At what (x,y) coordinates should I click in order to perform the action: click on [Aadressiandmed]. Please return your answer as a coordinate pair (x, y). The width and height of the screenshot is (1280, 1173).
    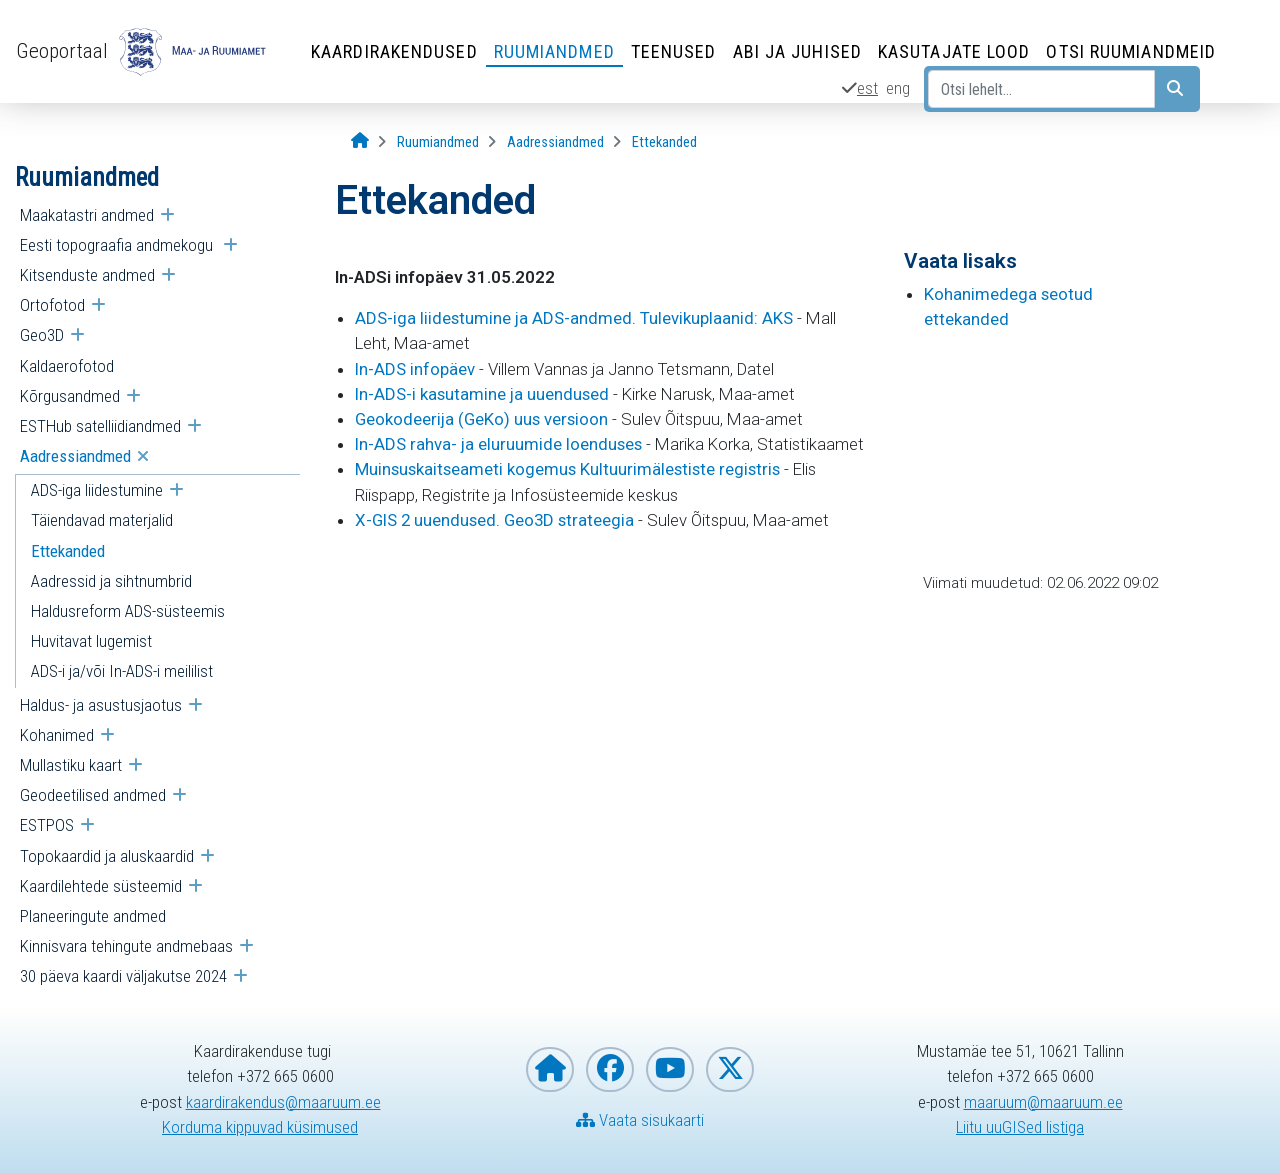
    Looking at the image, I should click on (555, 142).